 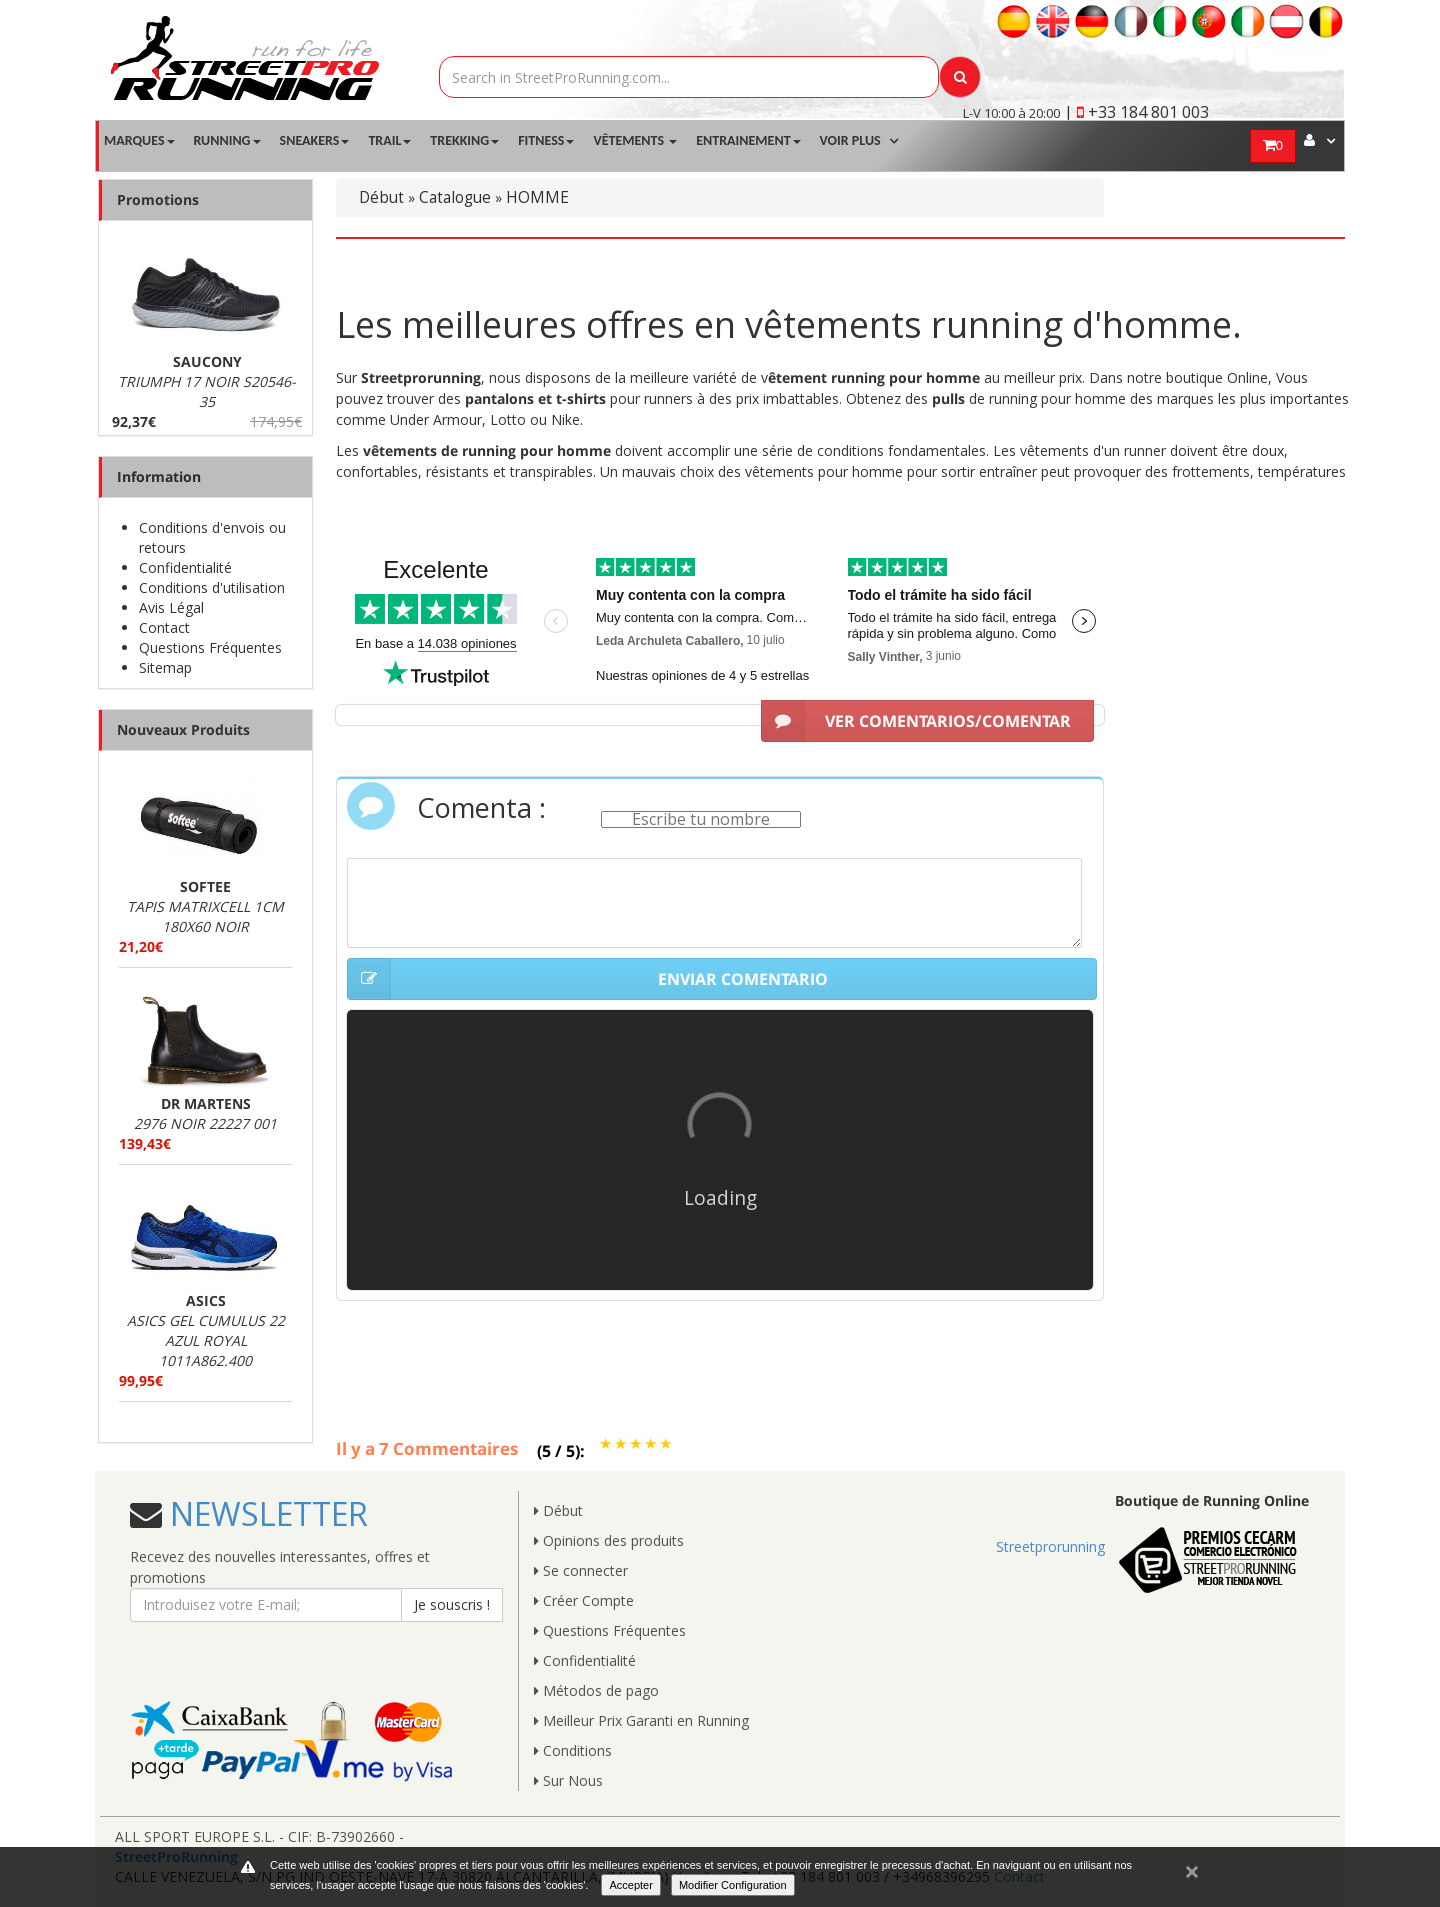 What do you see at coordinates (568, 1780) in the screenshot?
I see `Sur Nous` at bounding box center [568, 1780].